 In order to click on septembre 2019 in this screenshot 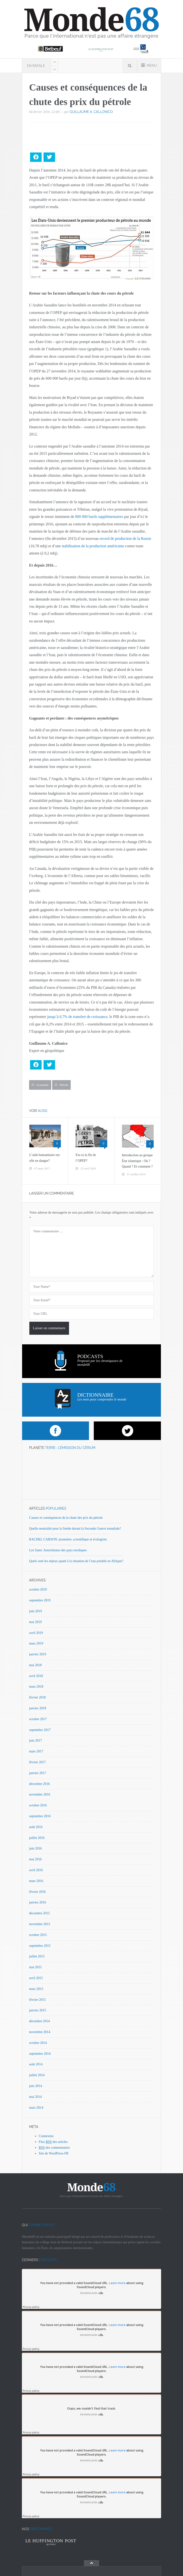, I will do `click(39, 1600)`.